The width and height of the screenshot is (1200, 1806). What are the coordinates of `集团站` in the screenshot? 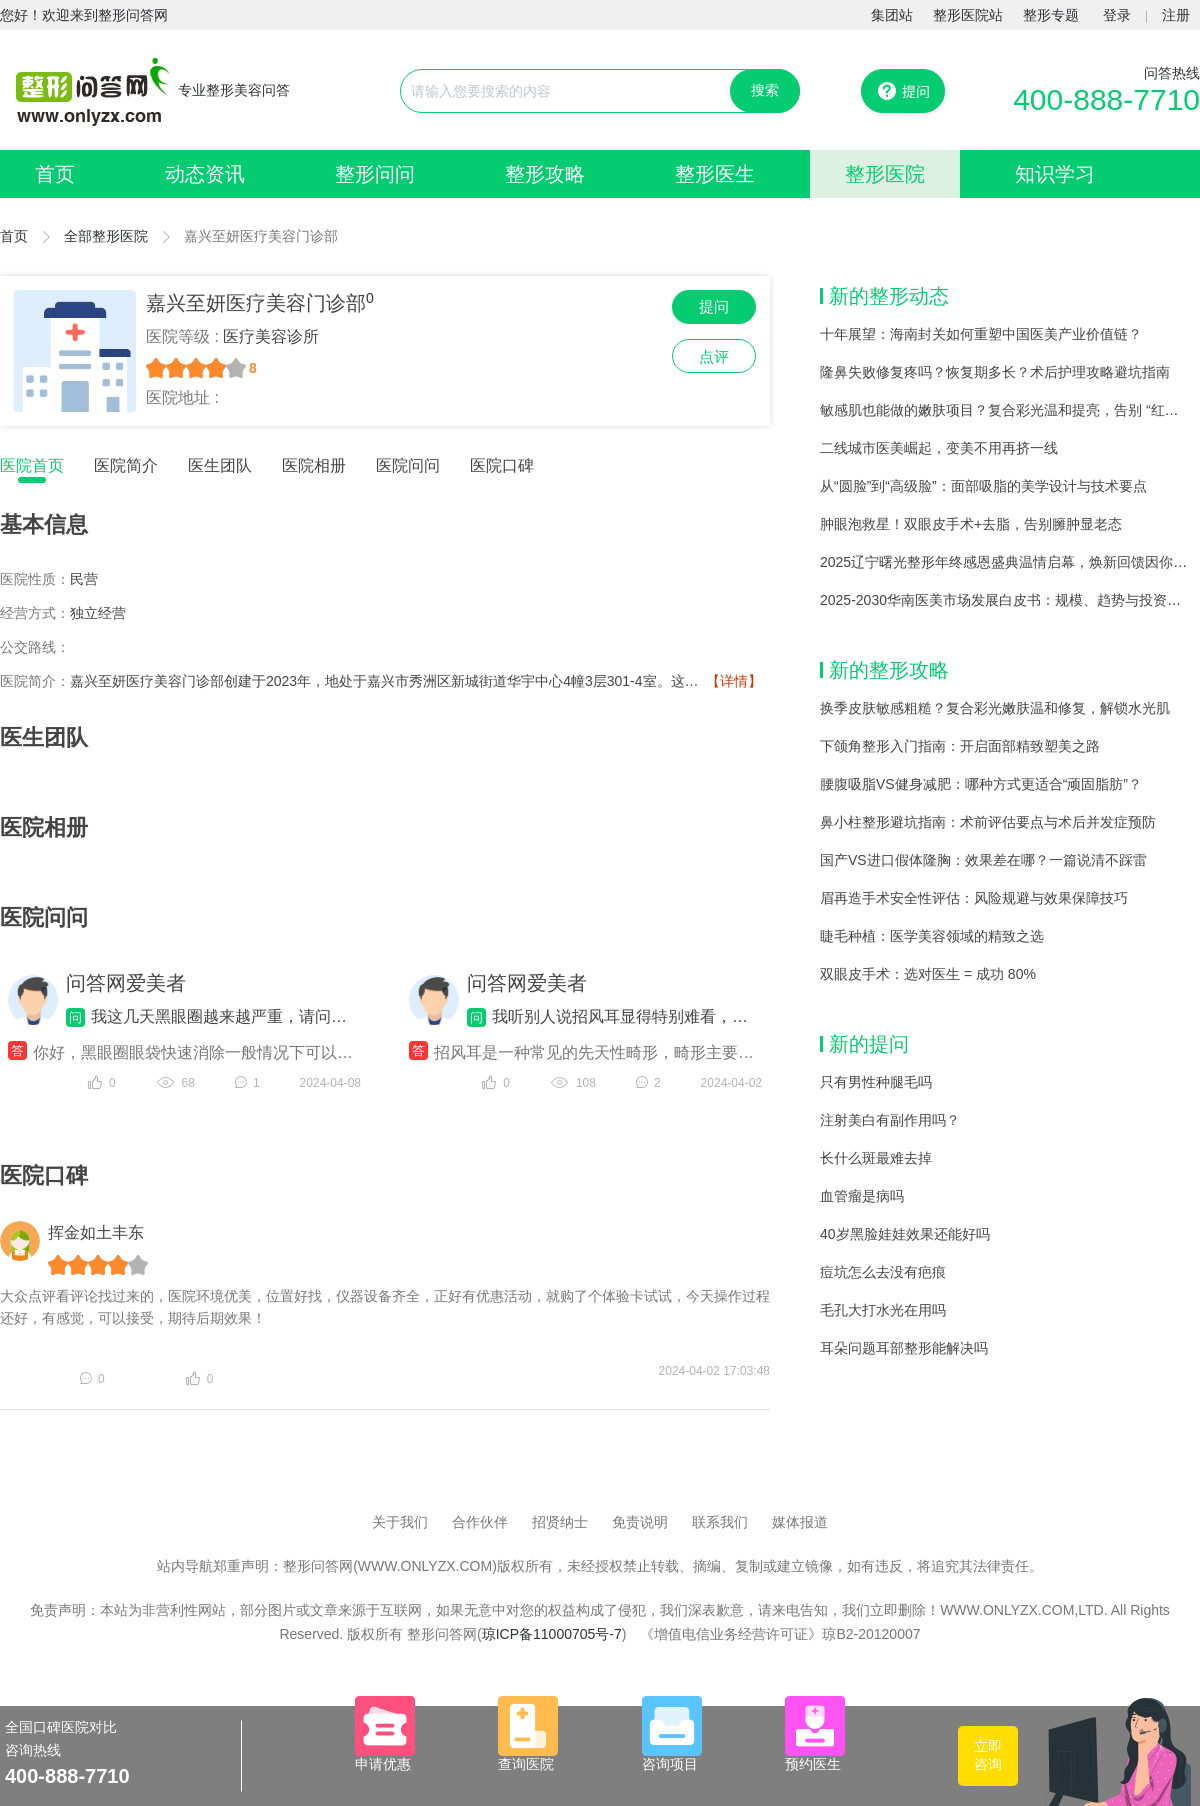 It's located at (892, 15).